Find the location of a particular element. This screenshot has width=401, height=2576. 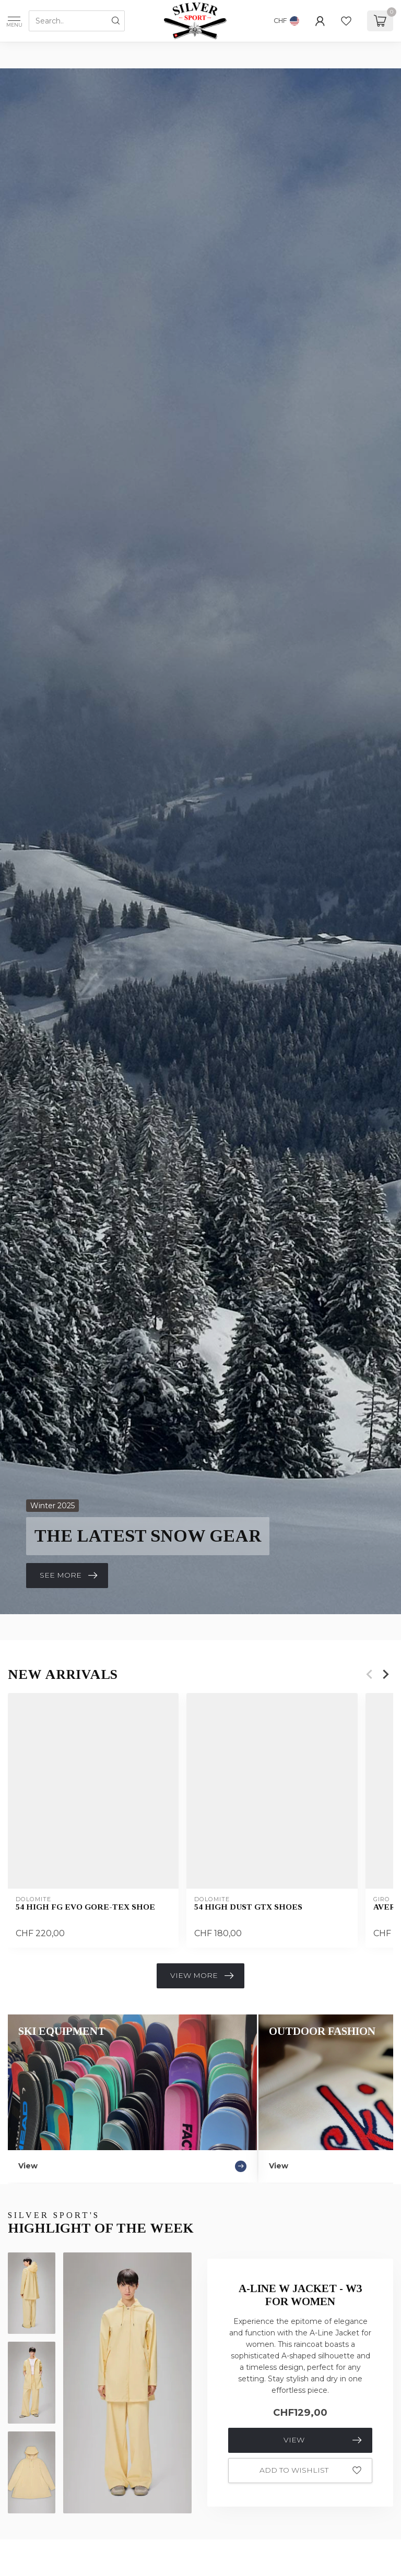

View more is located at coordinates (201, 1976).